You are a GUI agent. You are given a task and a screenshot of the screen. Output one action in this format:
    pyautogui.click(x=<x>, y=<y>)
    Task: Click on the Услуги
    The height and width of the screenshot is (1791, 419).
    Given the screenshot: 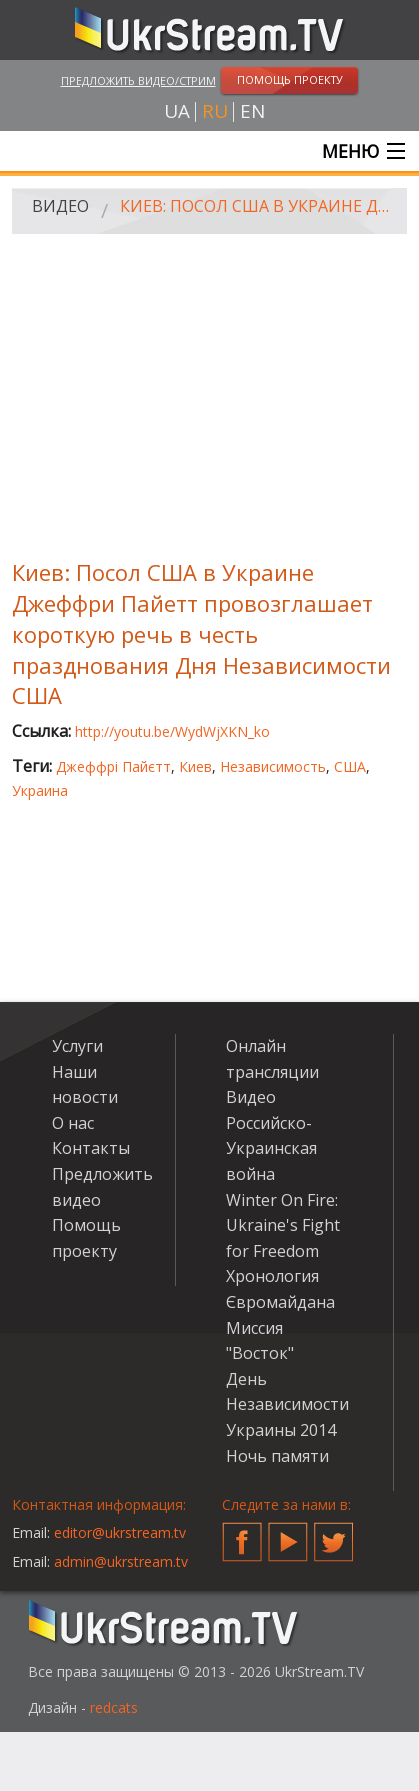 What is the action you would take?
    pyautogui.click(x=77, y=1046)
    